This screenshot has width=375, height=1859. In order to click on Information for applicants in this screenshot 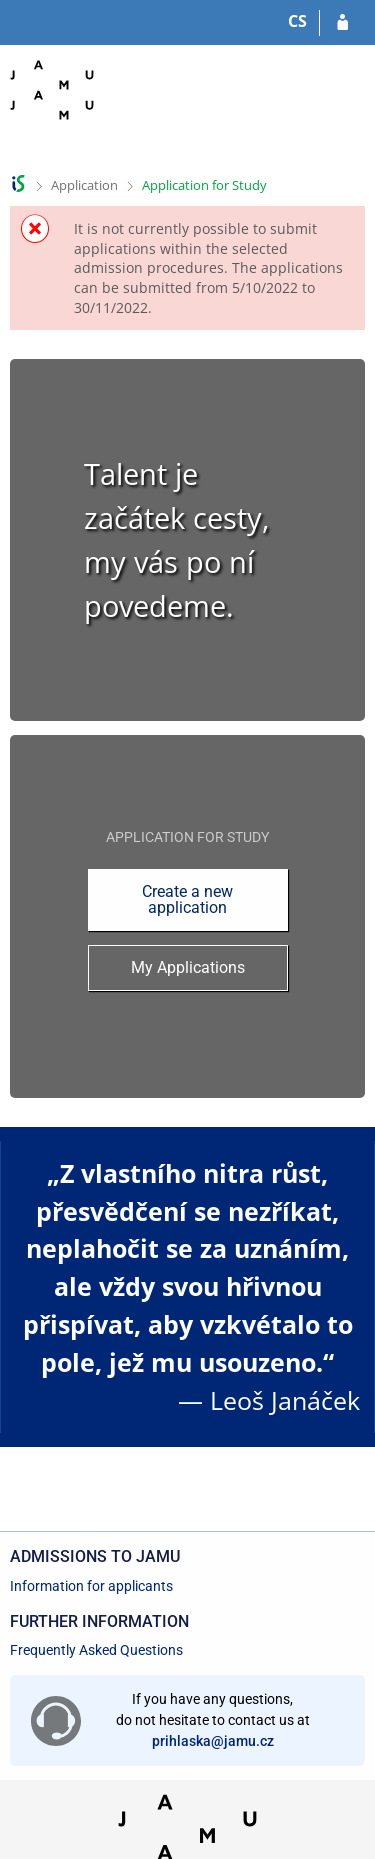, I will do `click(91, 1586)`.